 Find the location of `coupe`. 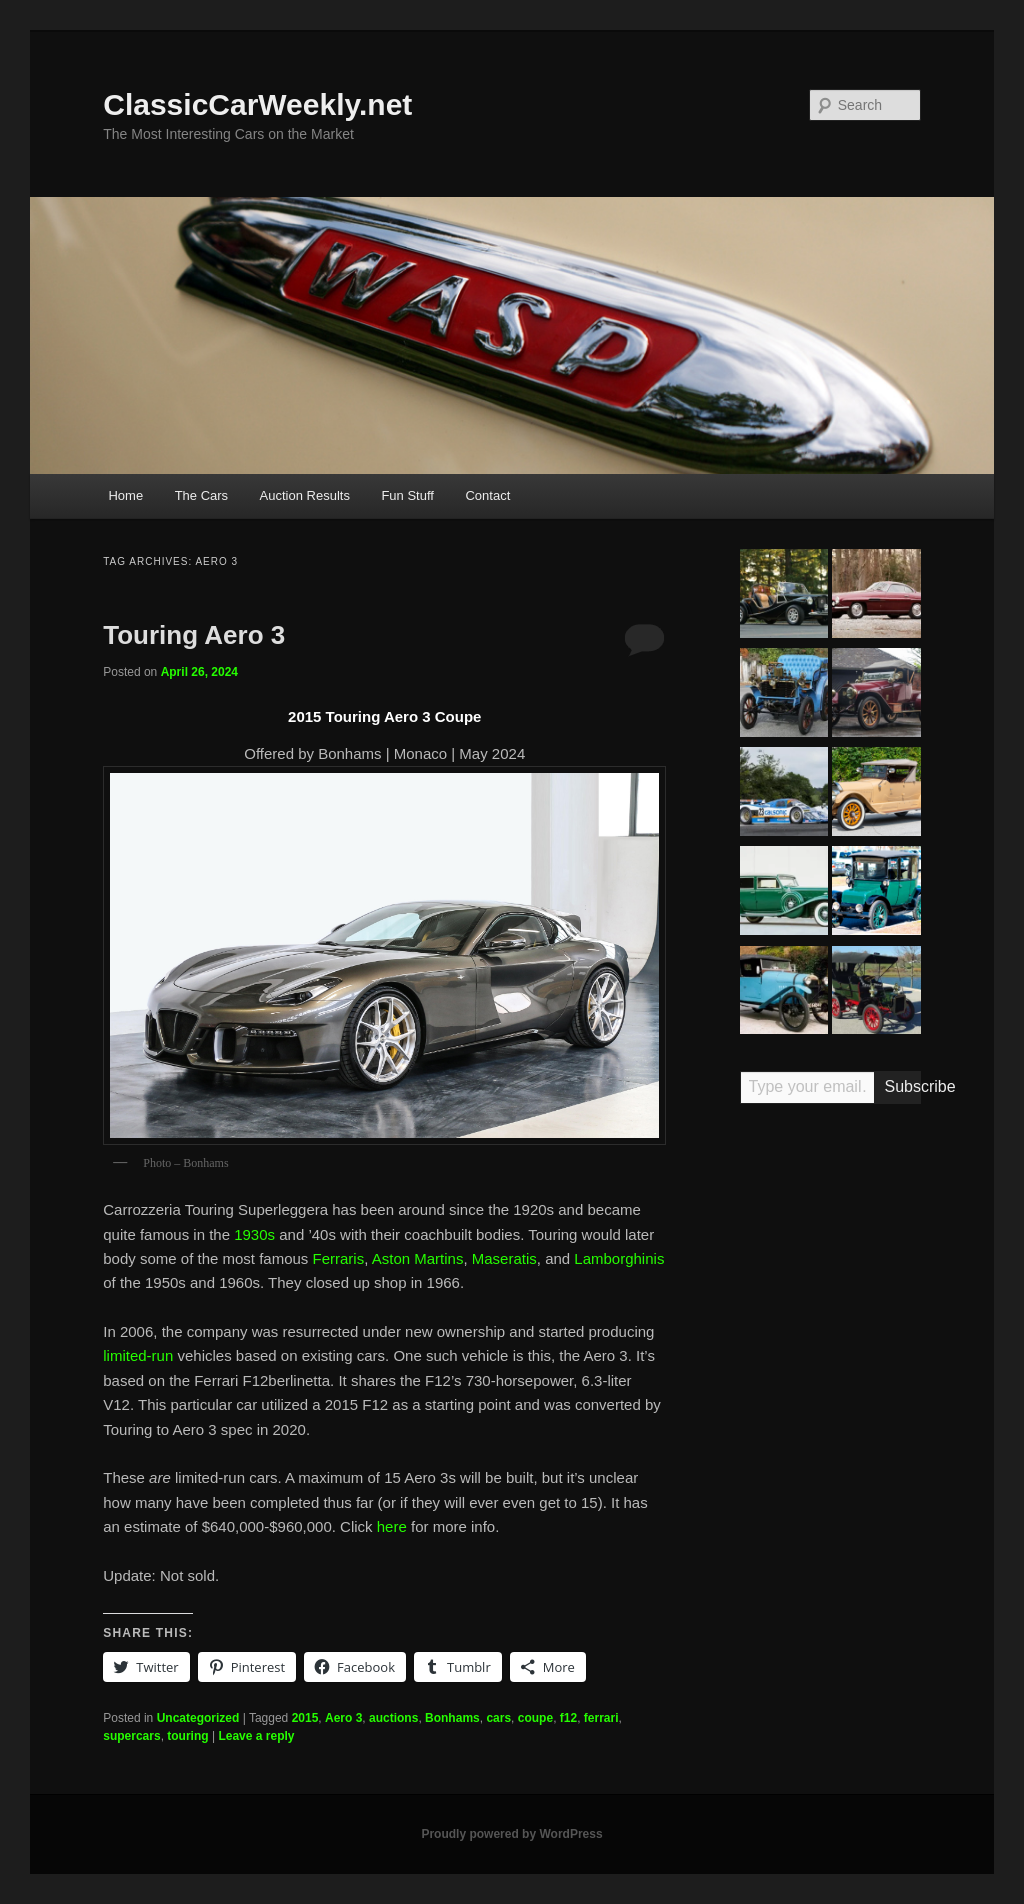

coupe is located at coordinates (535, 1718).